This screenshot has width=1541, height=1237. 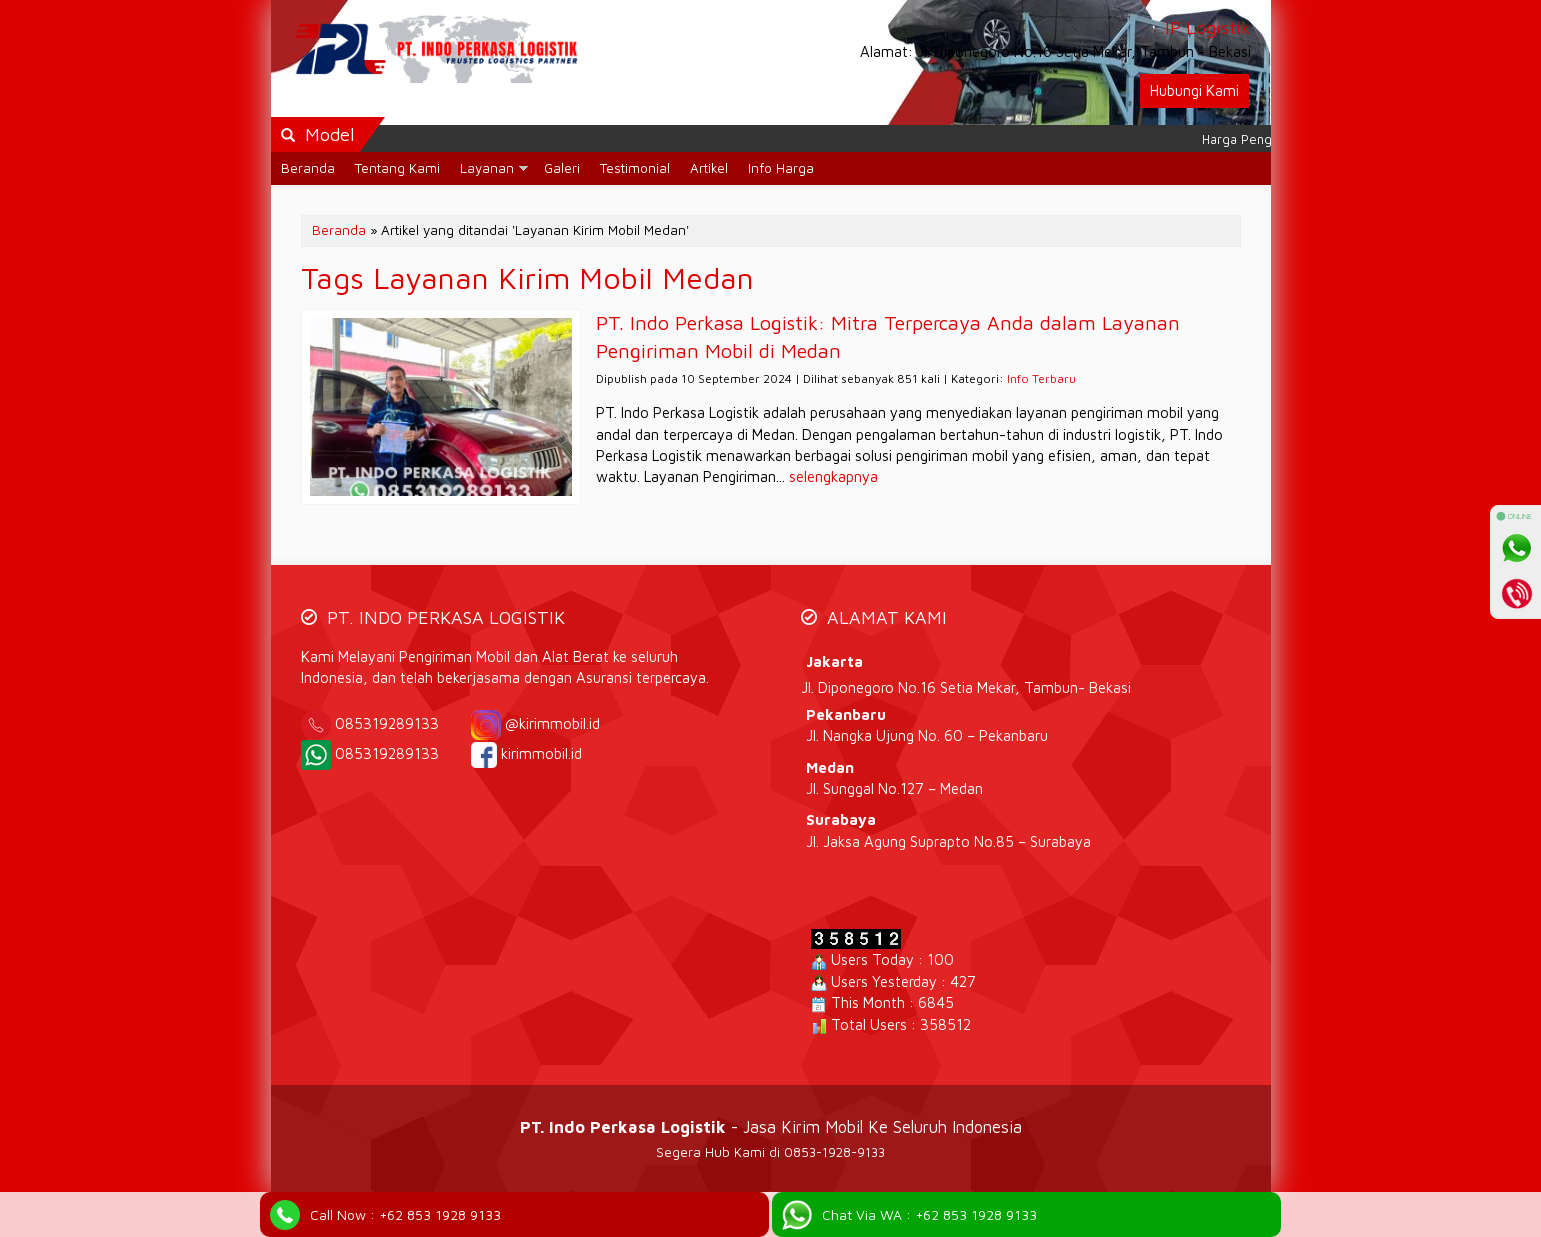 What do you see at coordinates (1041, 378) in the screenshot?
I see `Info Terbaru` at bounding box center [1041, 378].